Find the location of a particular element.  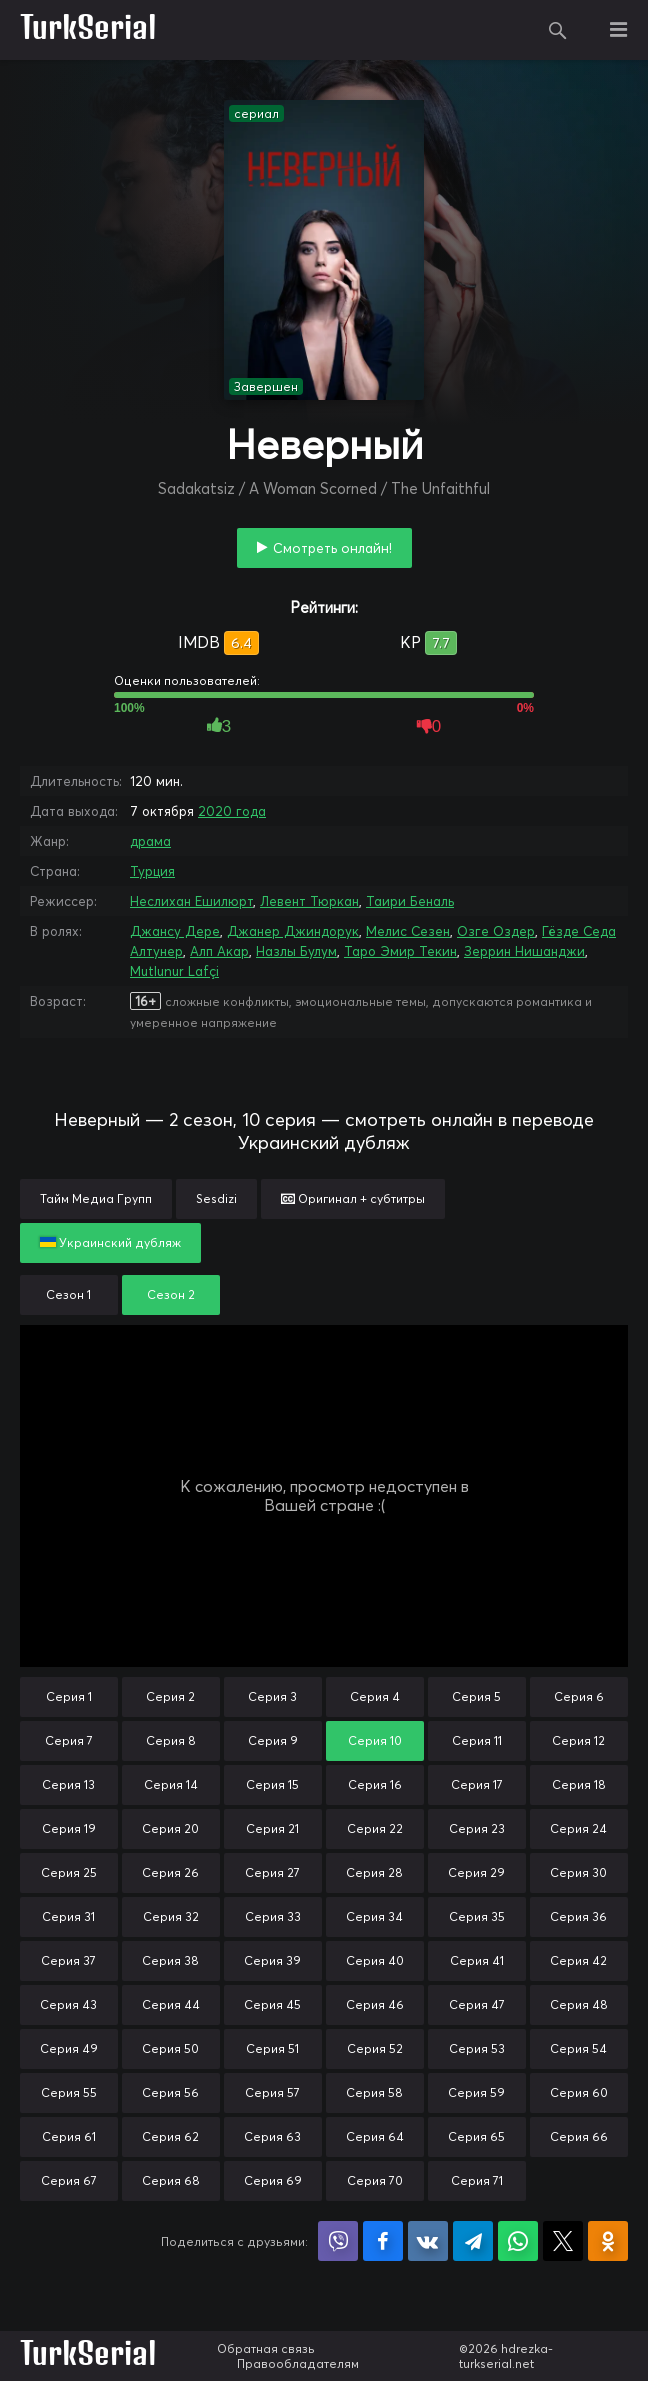

Серия 66 is located at coordinates (579, 2136).